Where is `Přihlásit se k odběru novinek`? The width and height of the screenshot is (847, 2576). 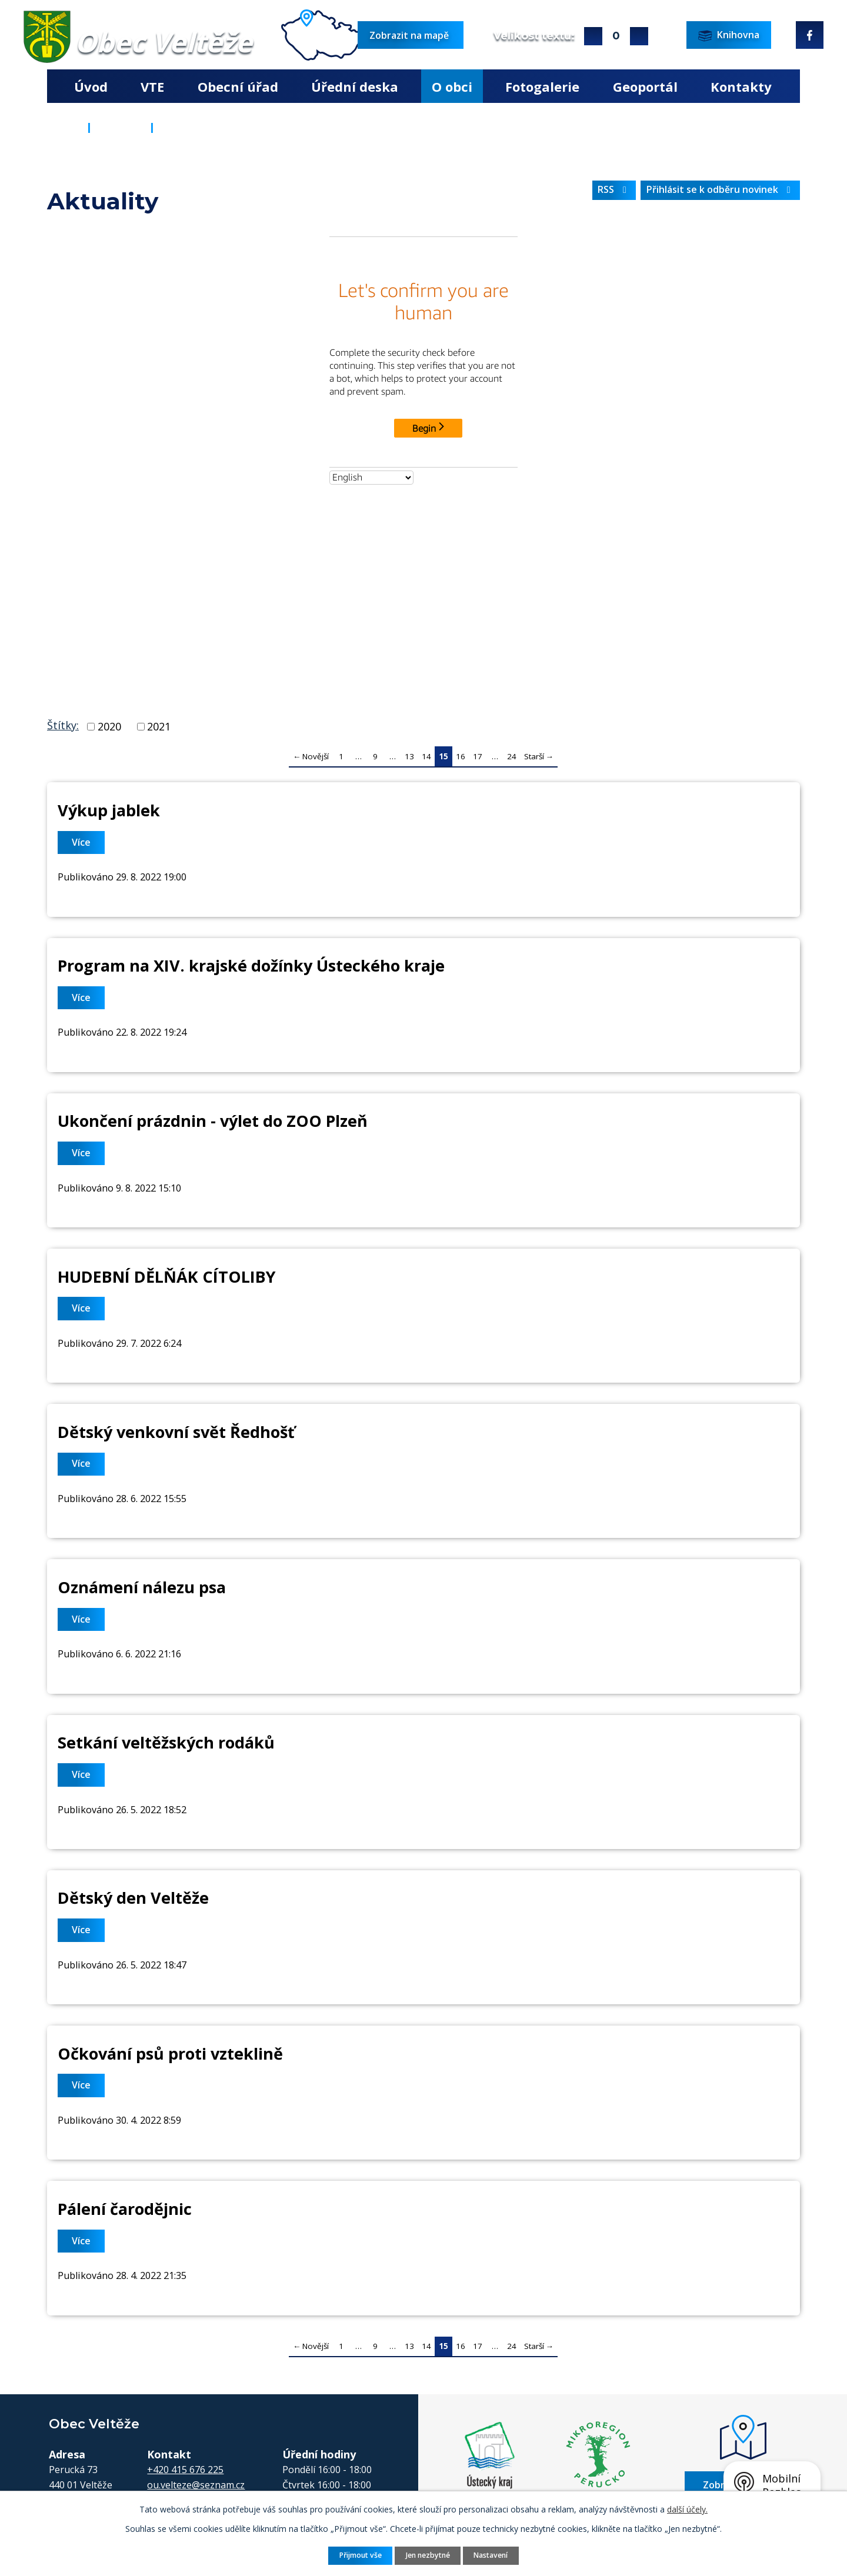 Přihlásit se k odběru novinek is located at coordinates (720, 189).